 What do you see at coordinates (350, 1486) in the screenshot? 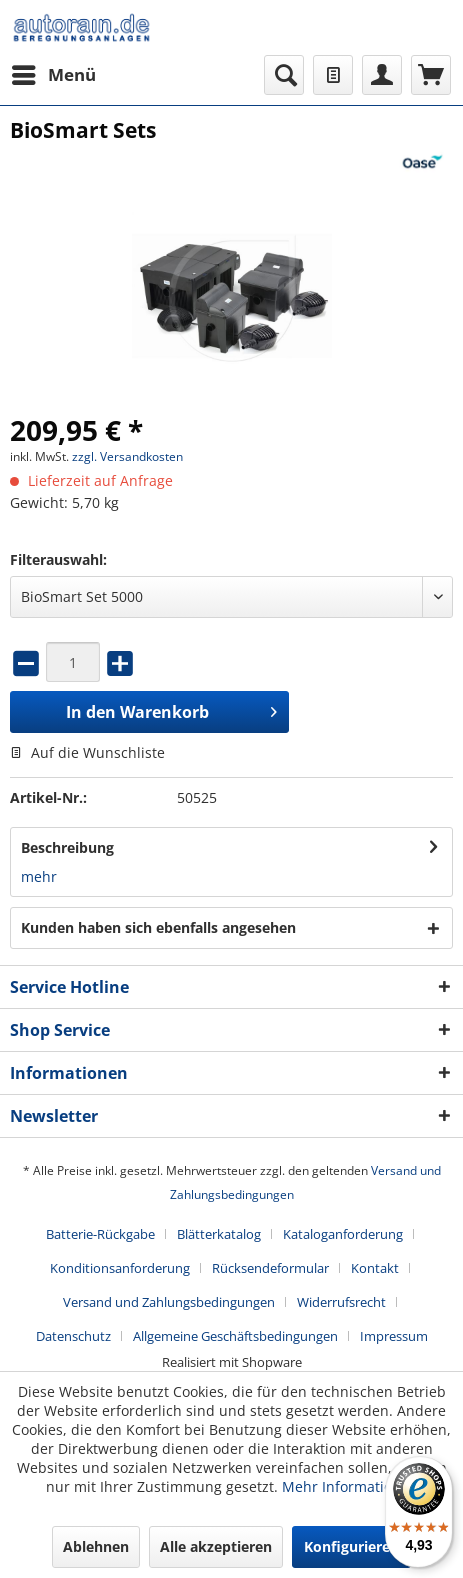
I see `Mehr Informationen` at bounding box center [350, 1486].